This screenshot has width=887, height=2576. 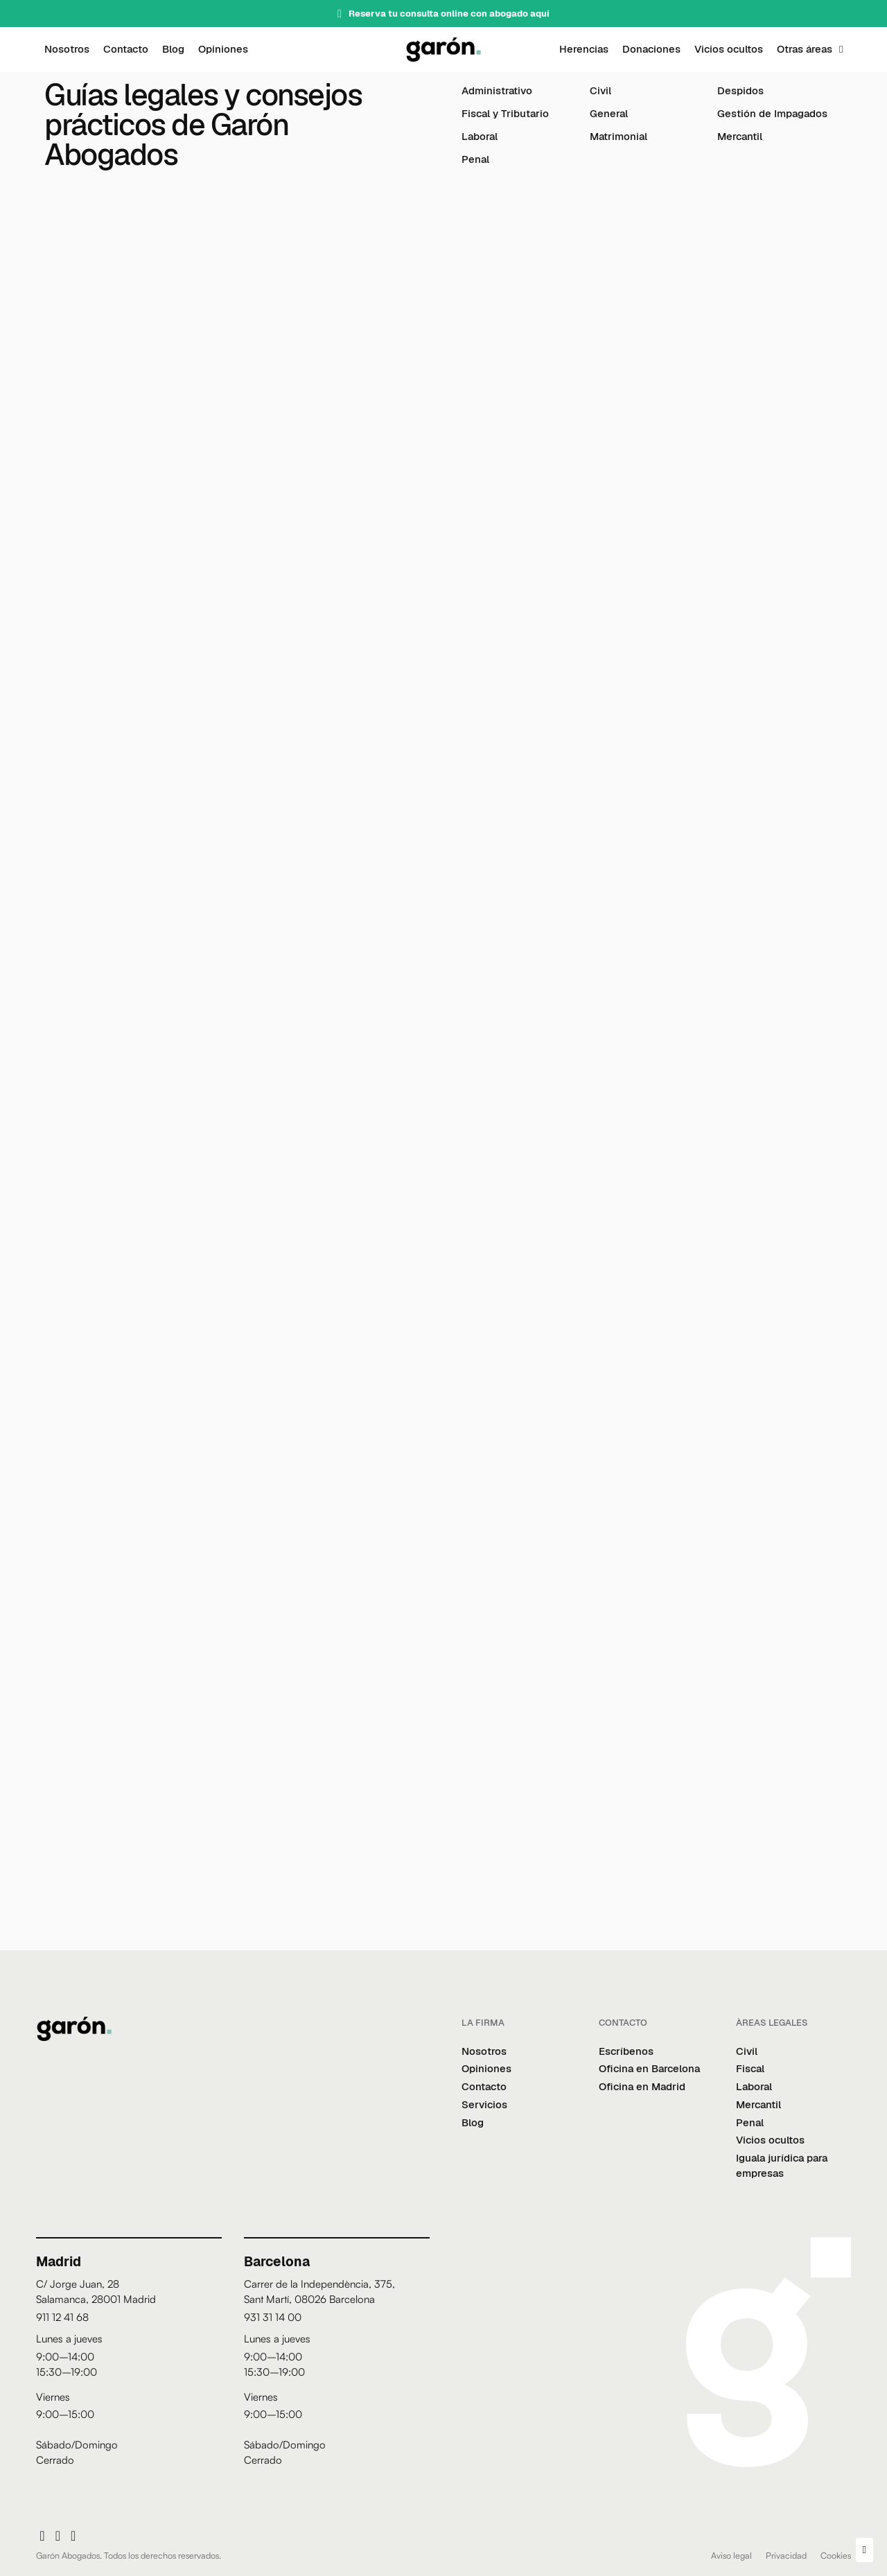 What do you see at coordinates (750, 2068) in the screenshot?
I see `Fiscal` at bounding box center [750, 2068].